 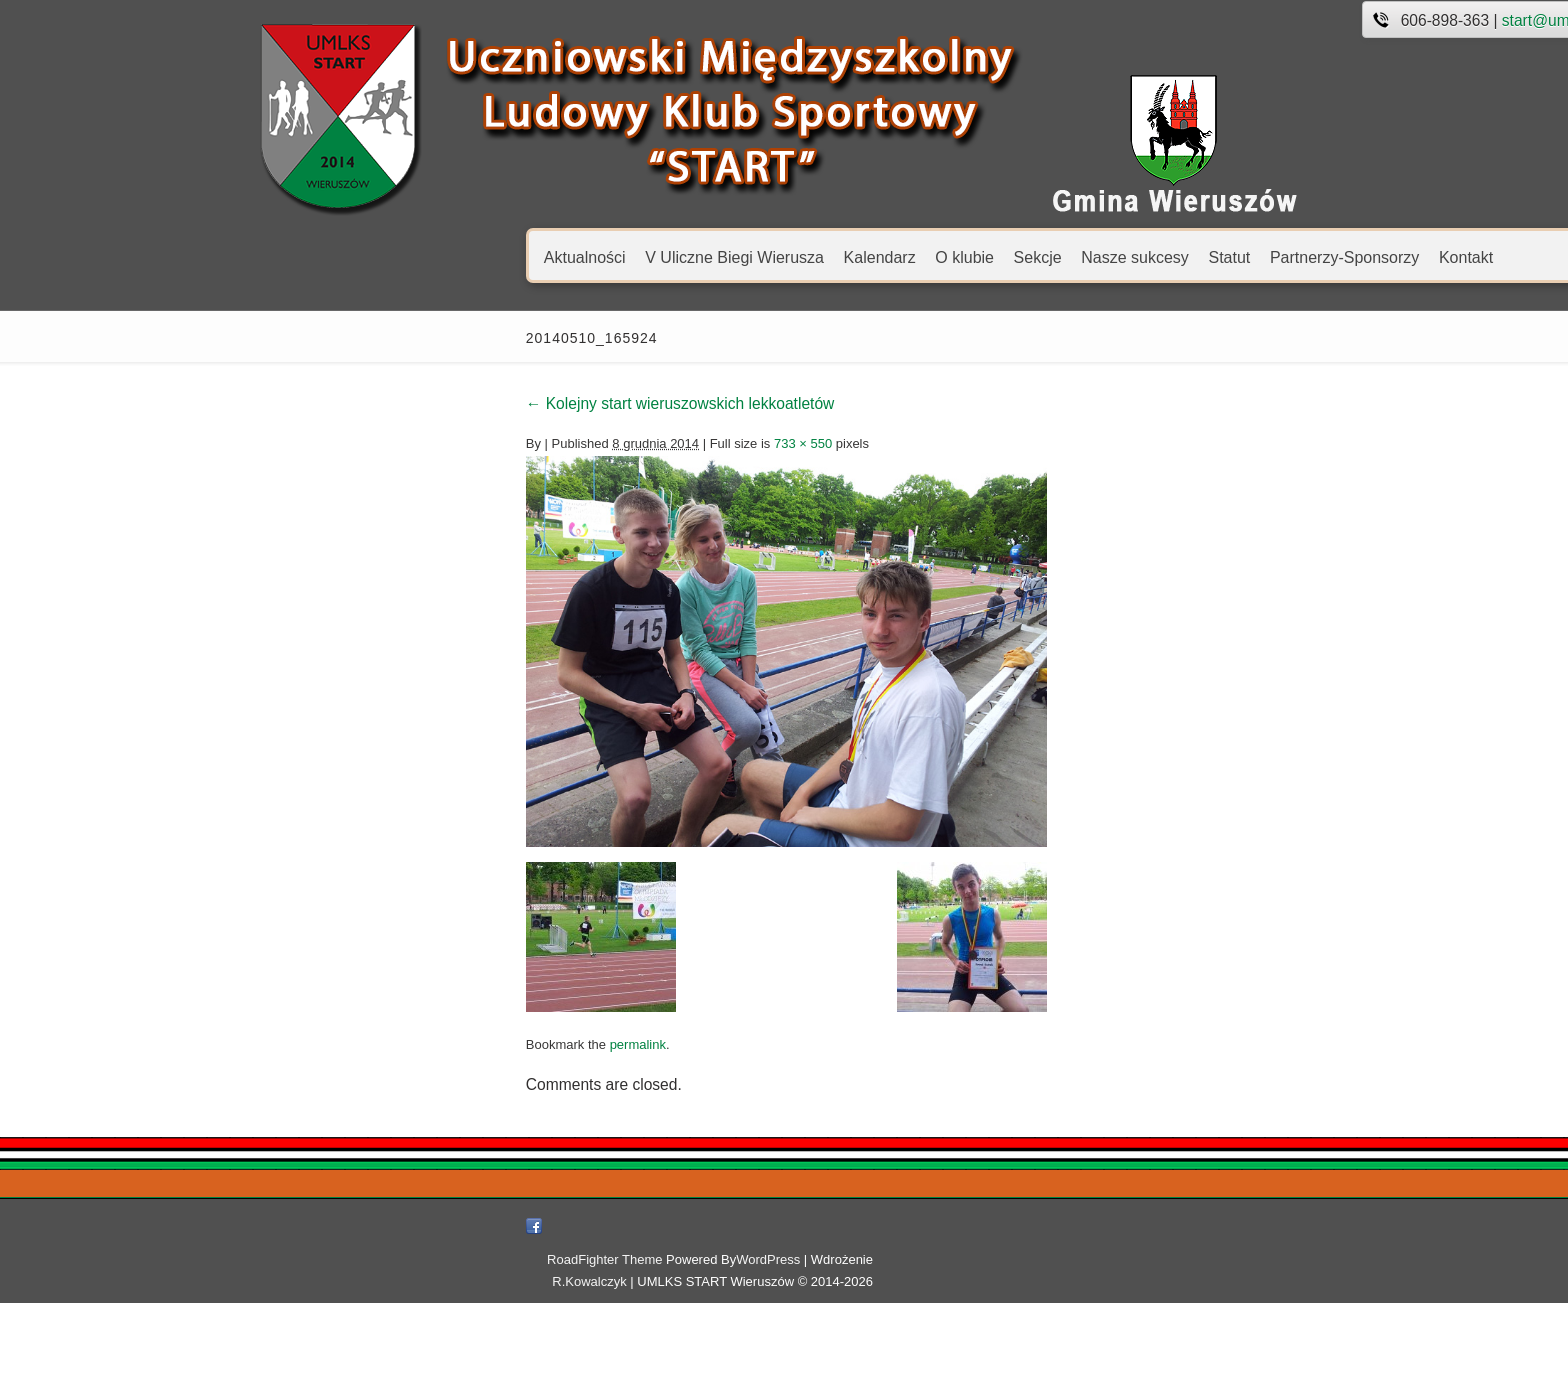 I want to click on Kalendarz, so click(x=585, y=256).